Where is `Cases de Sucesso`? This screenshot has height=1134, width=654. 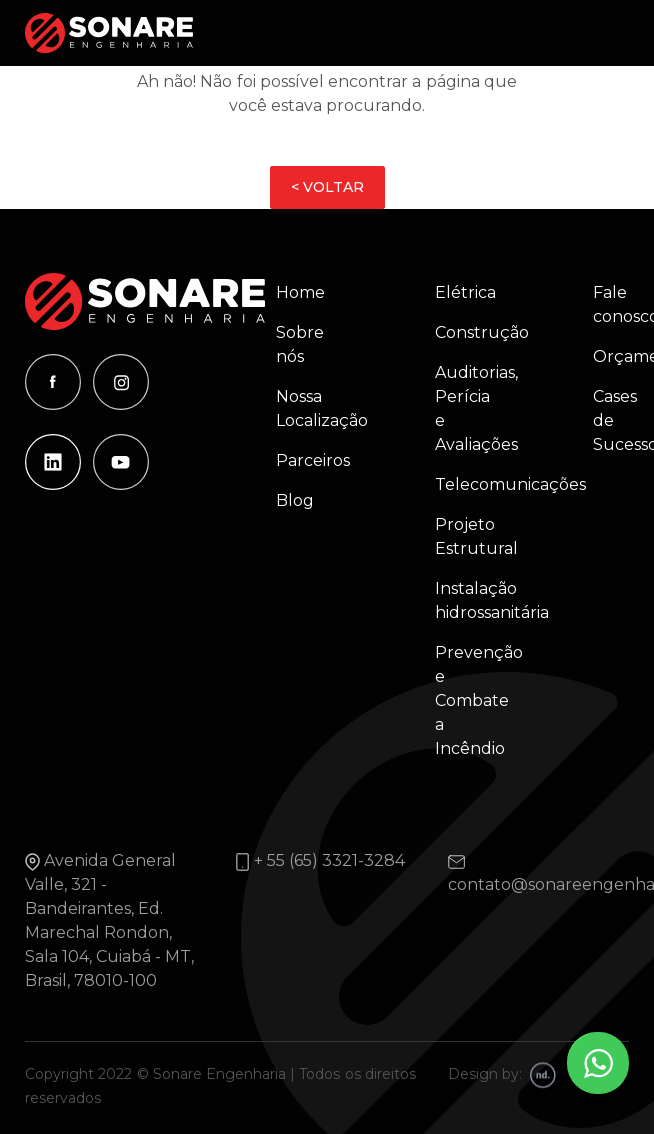
Cases de Sucesso is located at coordinates (601, 420).